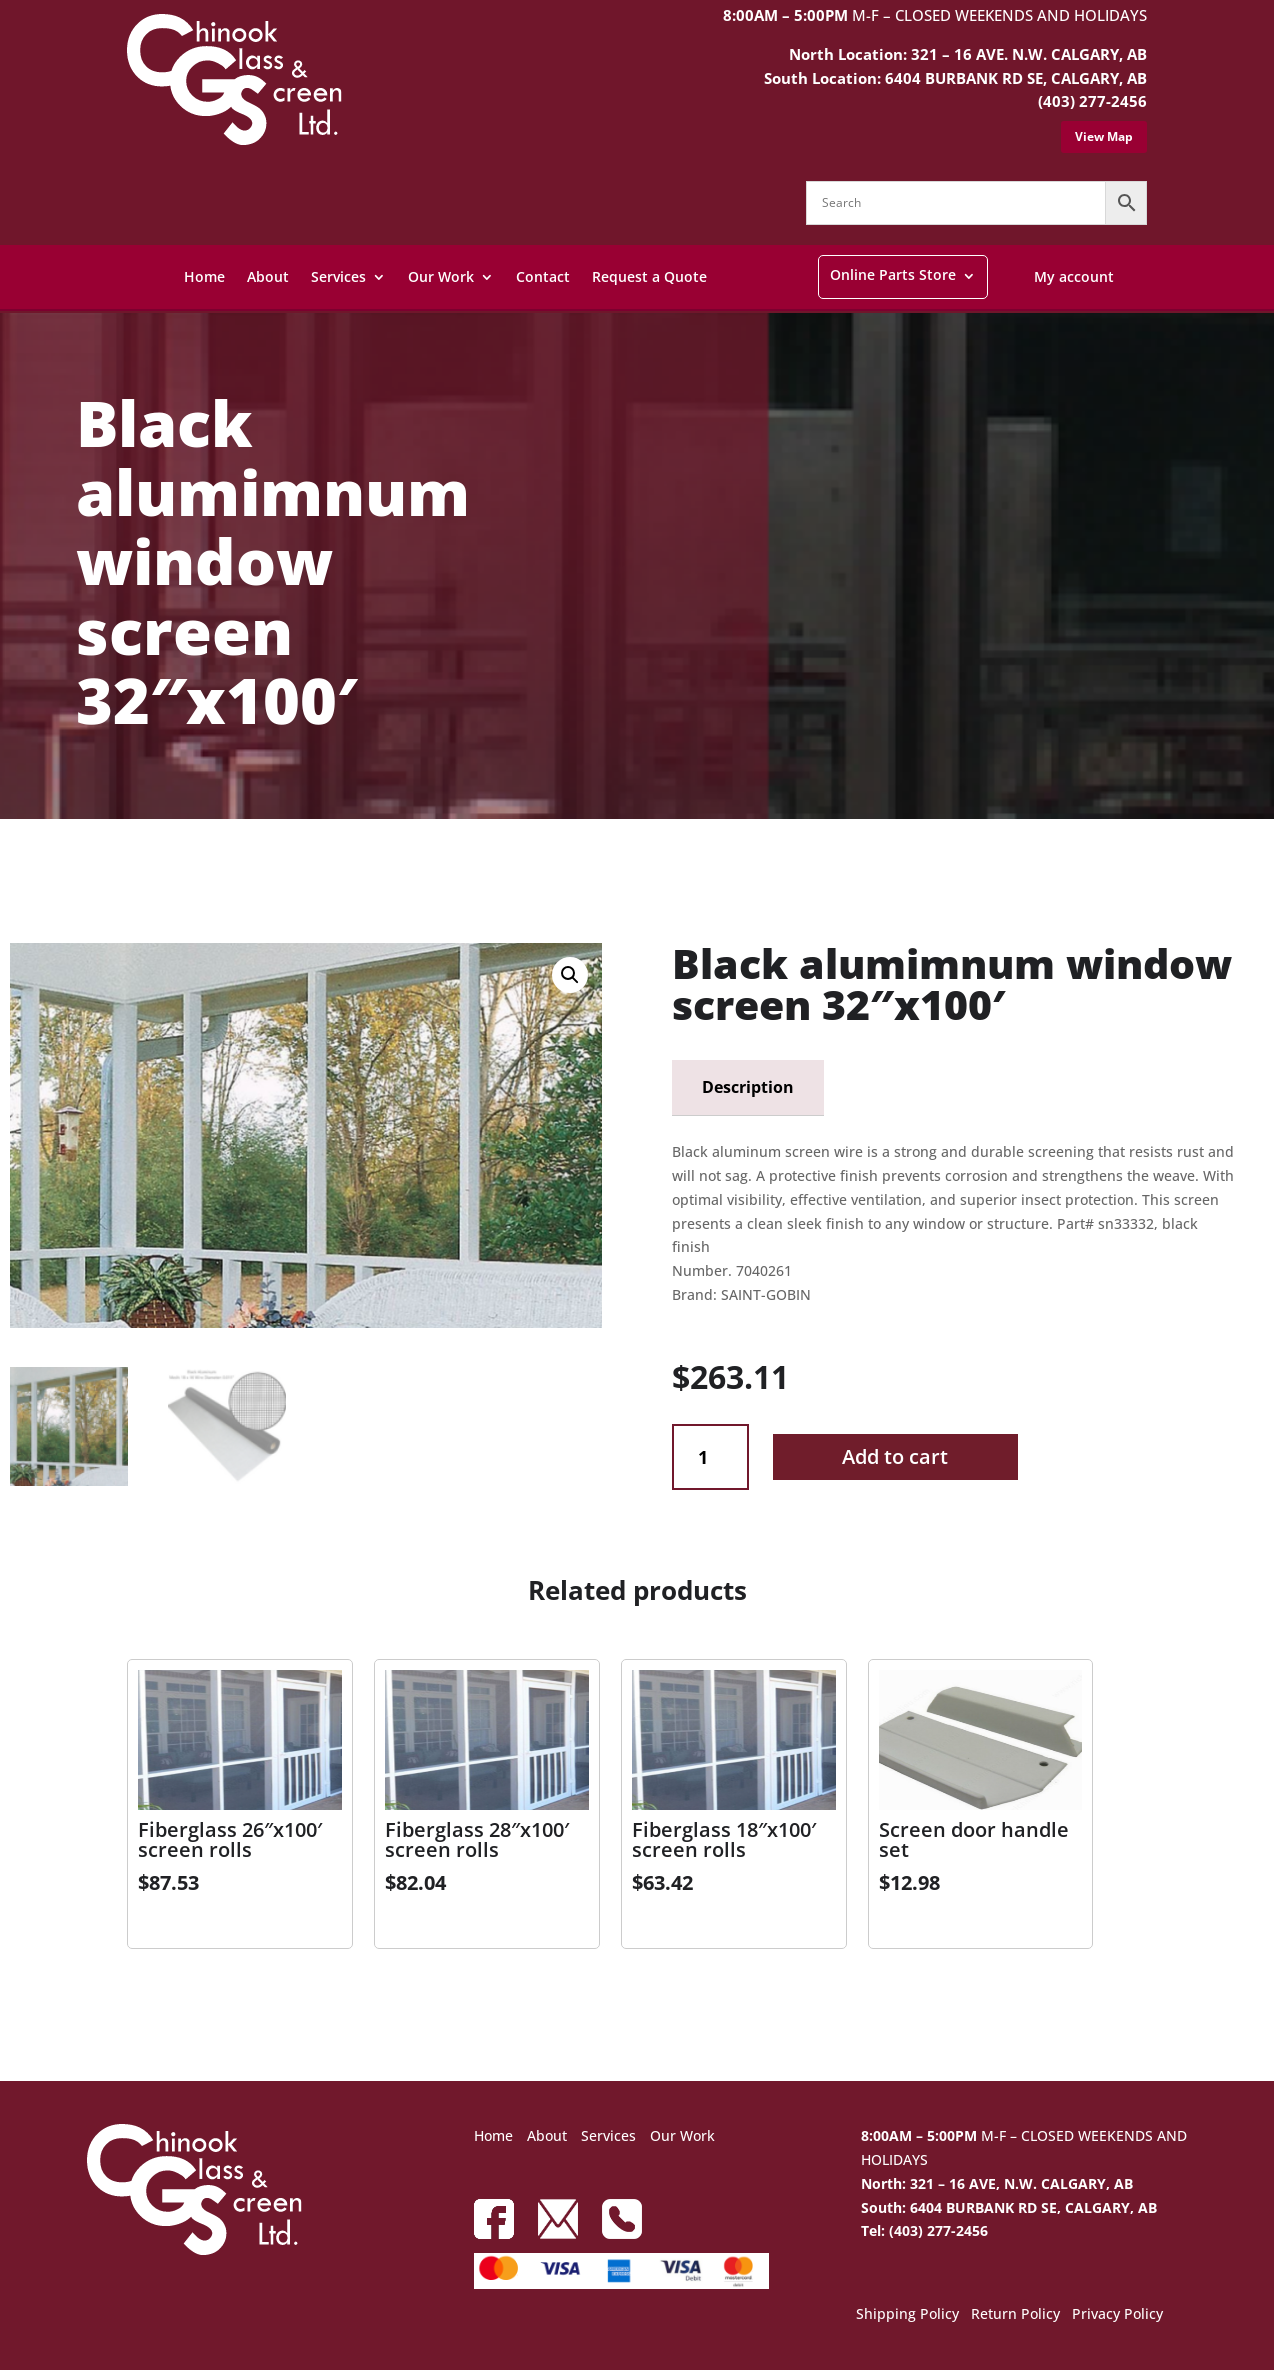  What do you see at coordinates (924, 2230) in the screenshot?
I see `Tel: (403) 277-2456` at bounding box center [924, 2230].